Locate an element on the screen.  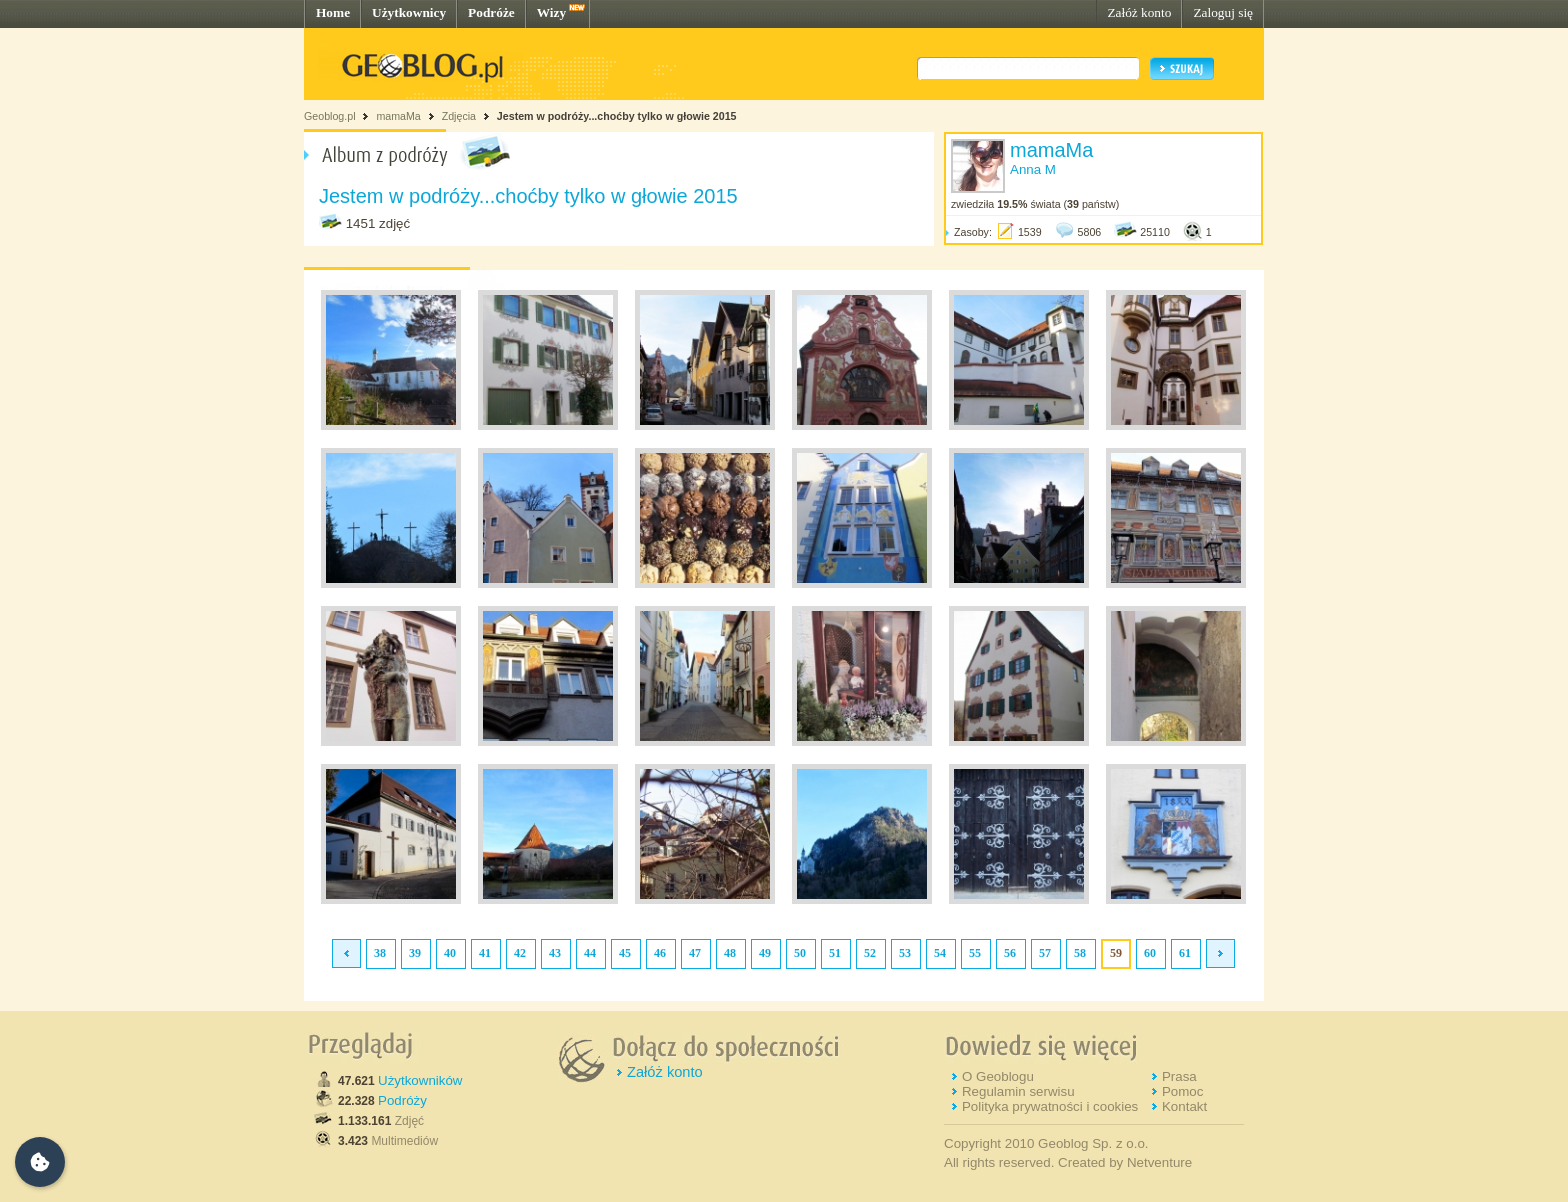
57 is located at coordinates (1045, 953).